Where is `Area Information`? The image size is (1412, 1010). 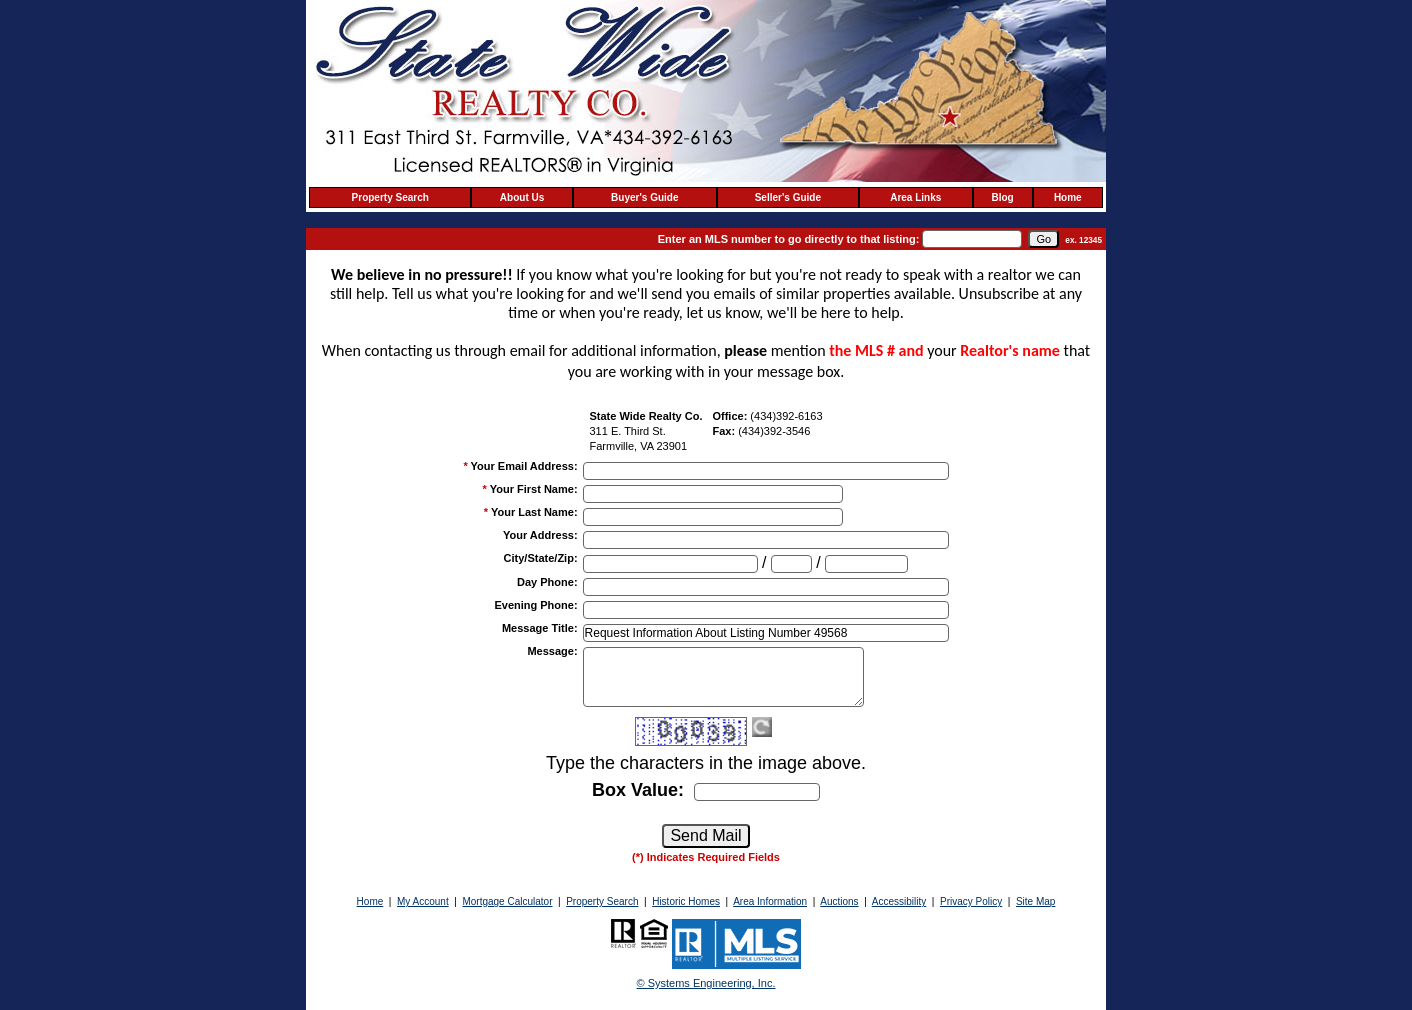
Area Information is located at coordinates (770, 901).